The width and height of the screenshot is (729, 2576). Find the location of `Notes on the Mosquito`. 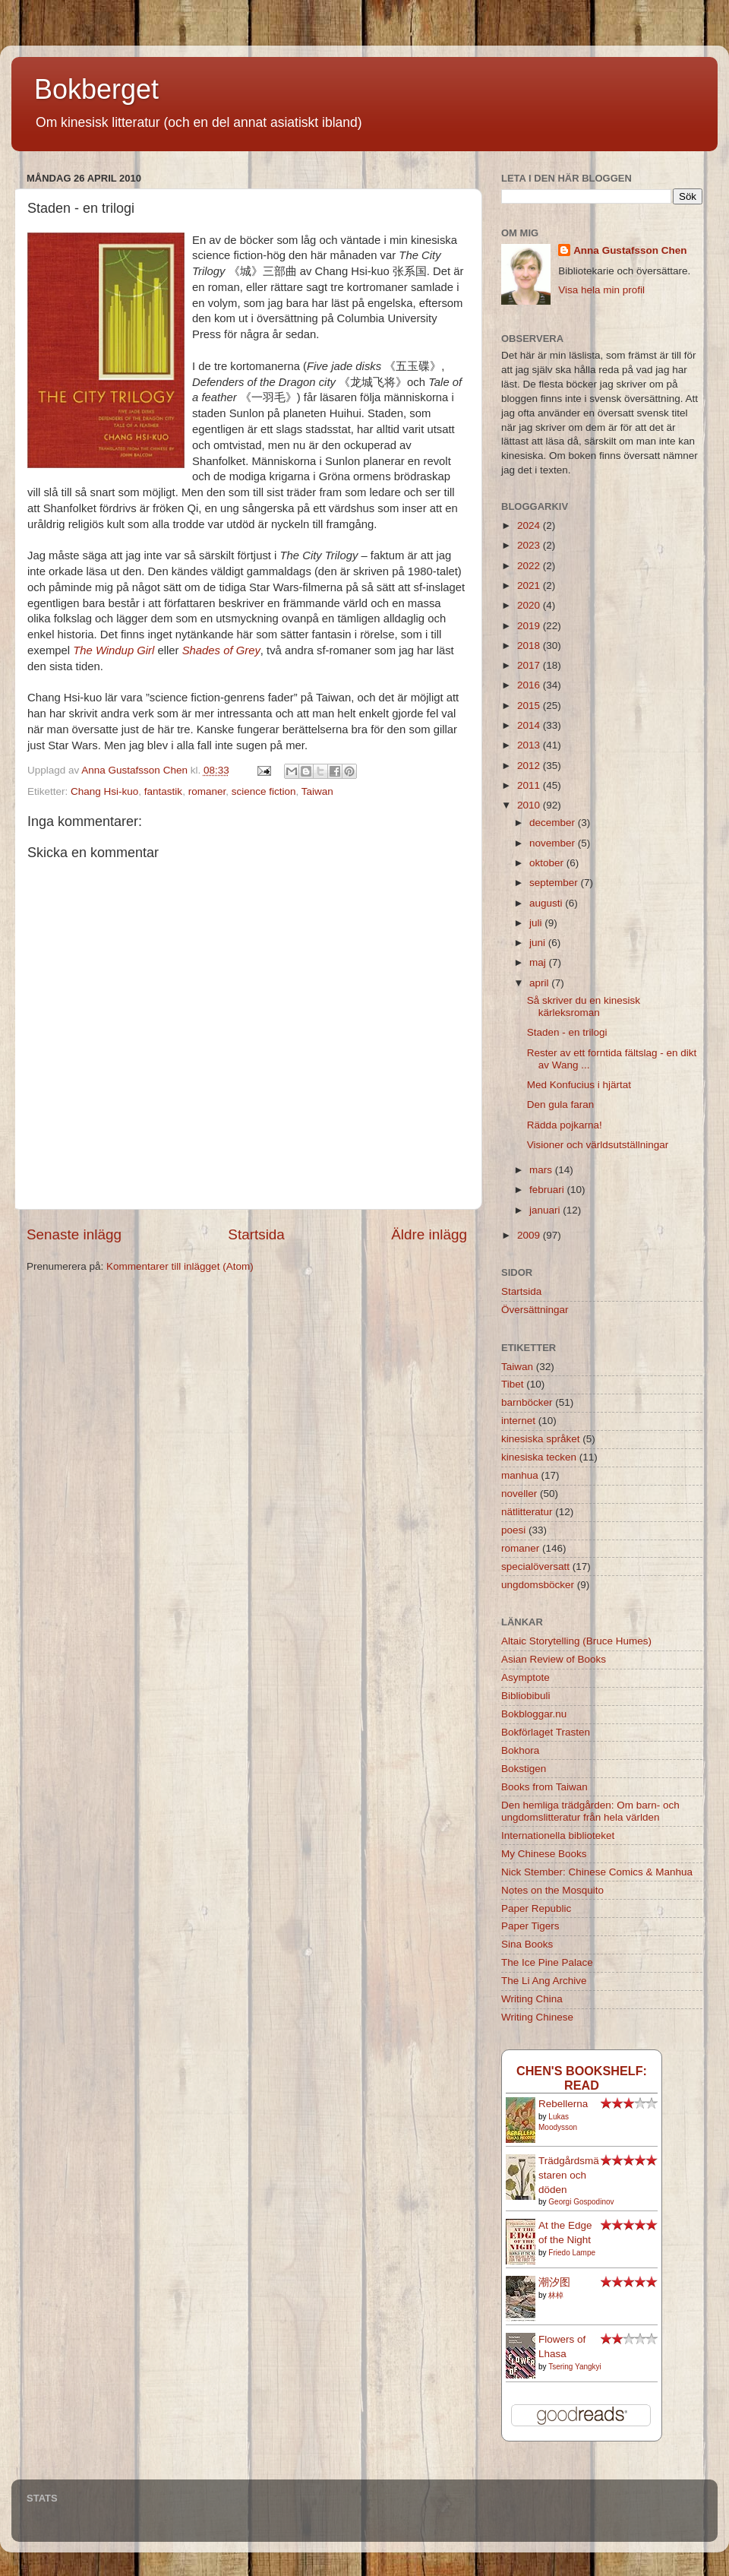

Notes on the Mosquito is located at coordinates (552, 1890).